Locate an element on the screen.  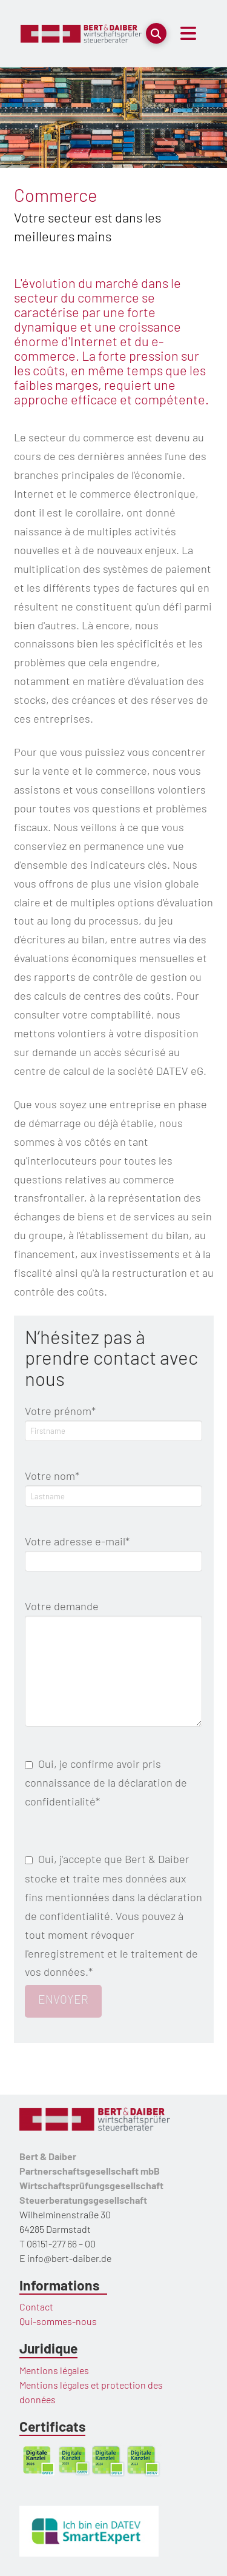
[button] is located at coordinates (156, 33).